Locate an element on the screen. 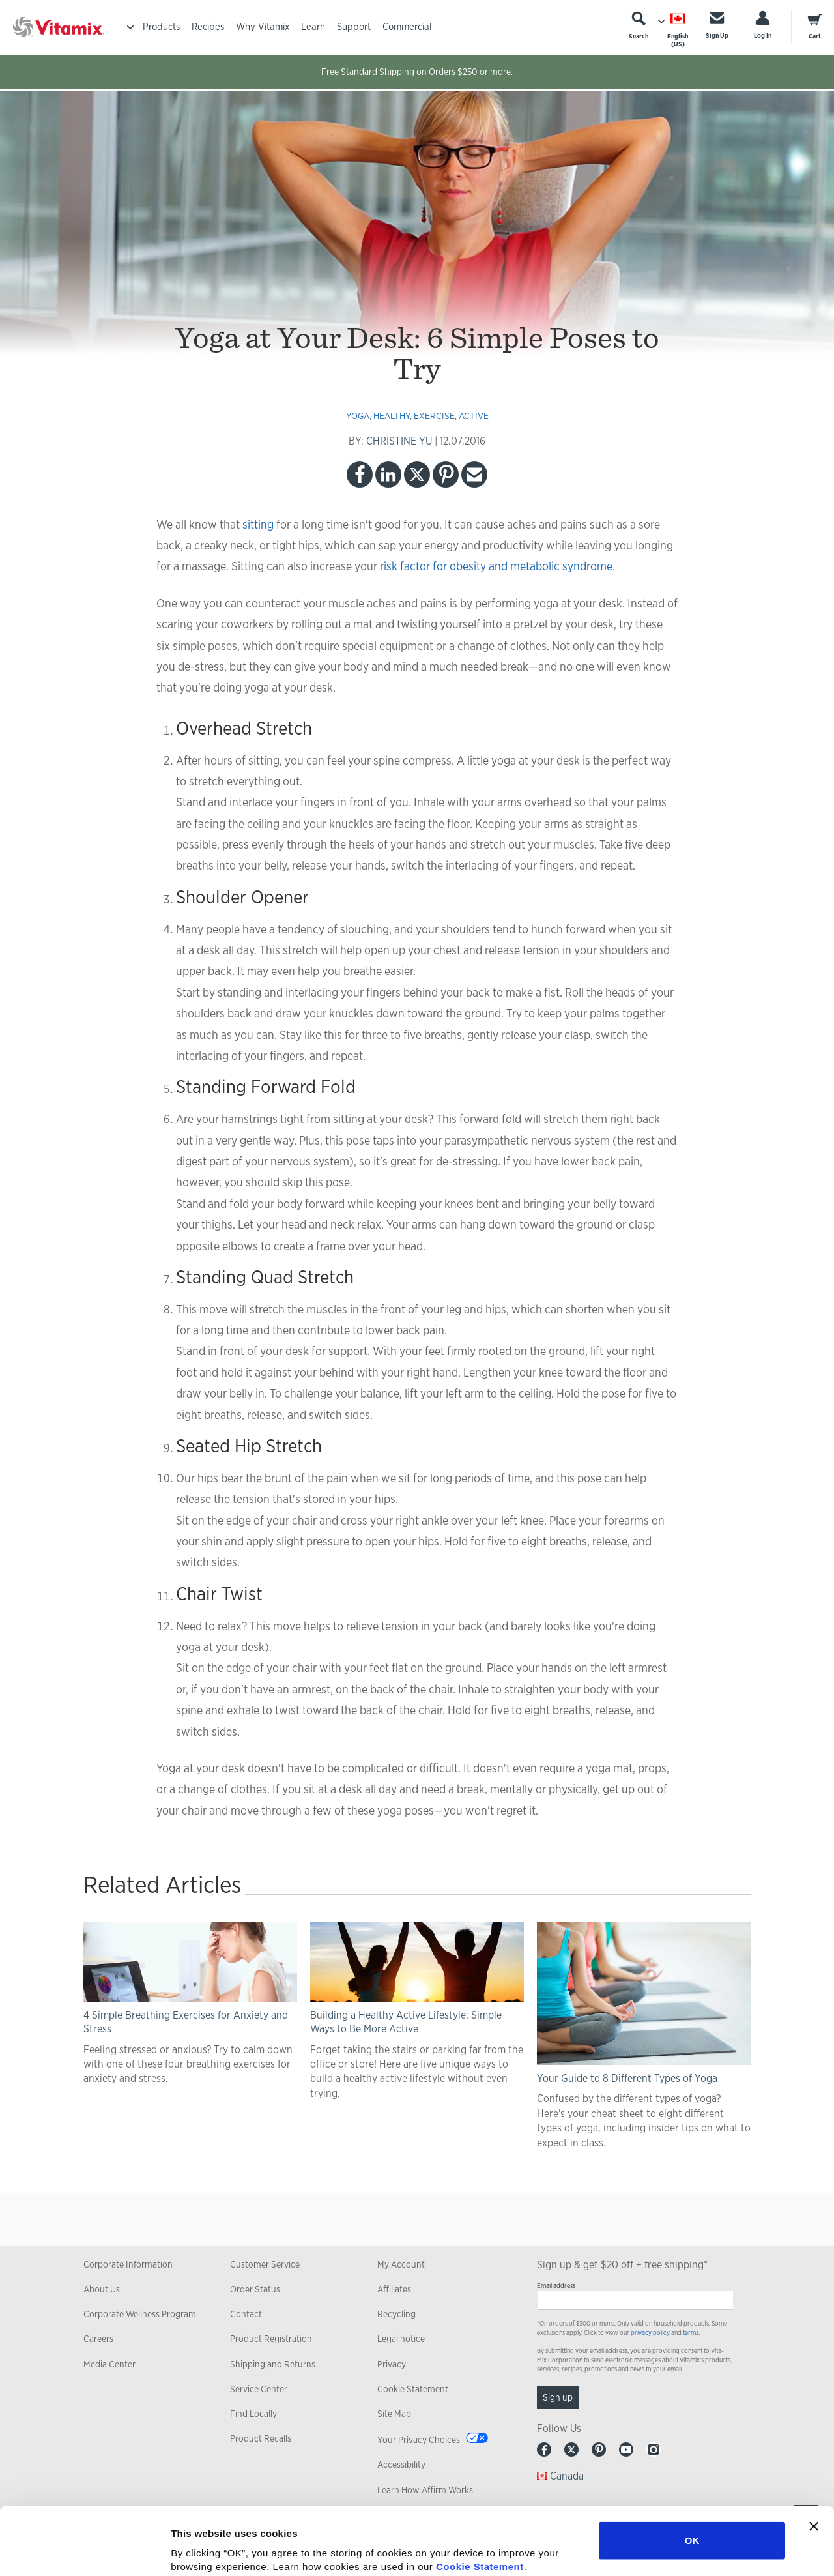  Recipes is located at coordinates (208, 26).